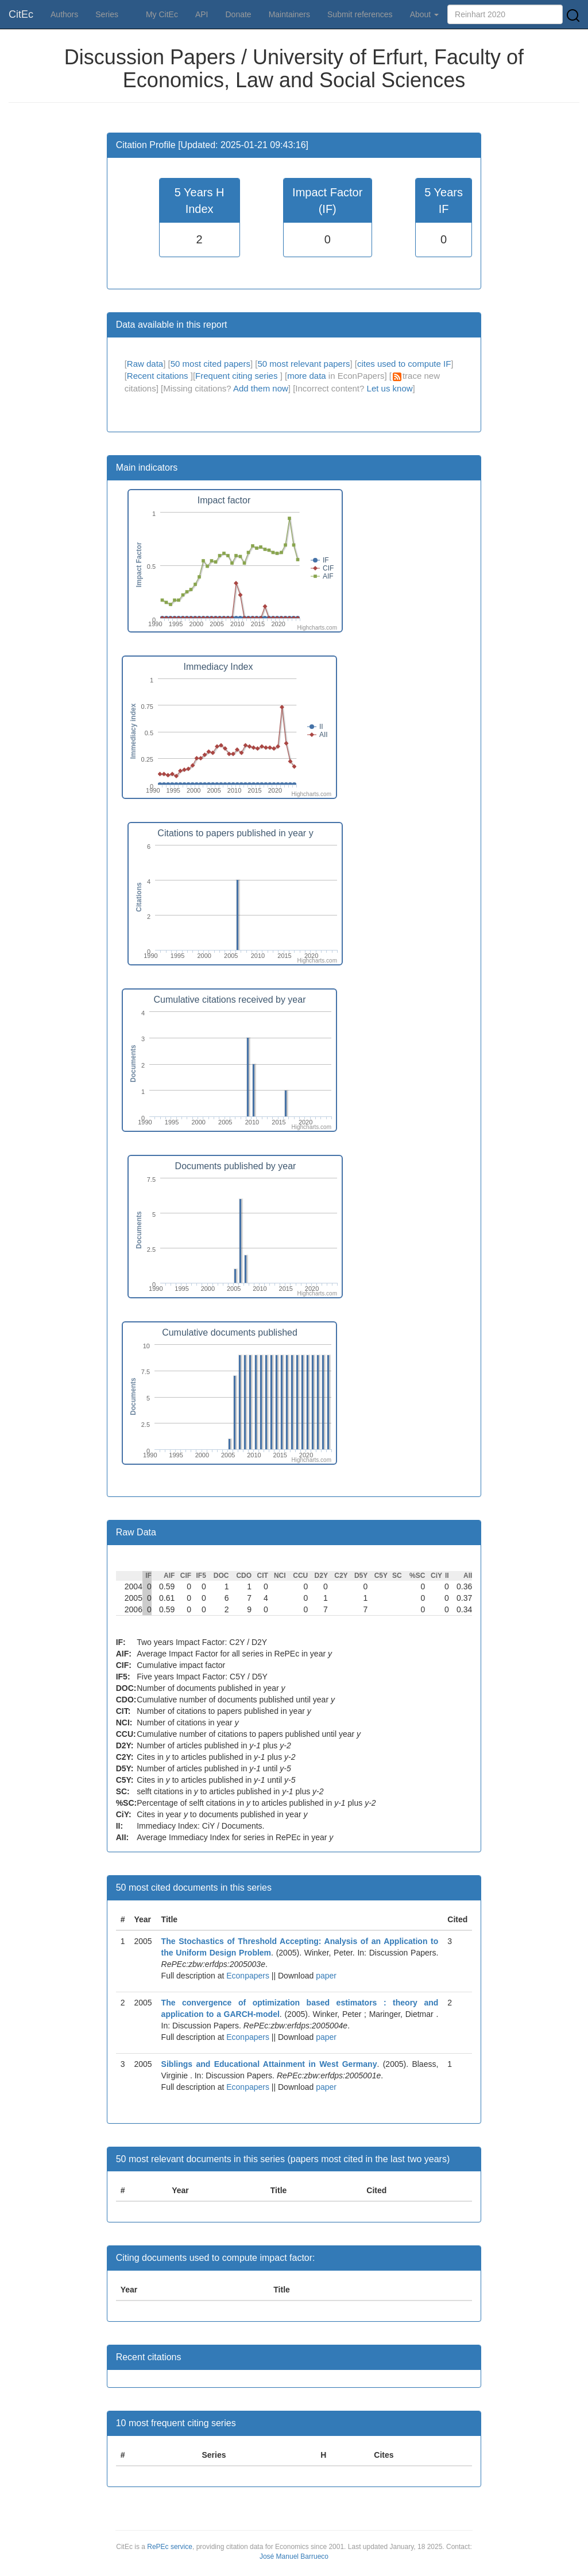 This screenshot has width=588, height=2576. Describe the element at coordinates (303, 363) in the screenshot. I see `50 most relevant papers` at that location.